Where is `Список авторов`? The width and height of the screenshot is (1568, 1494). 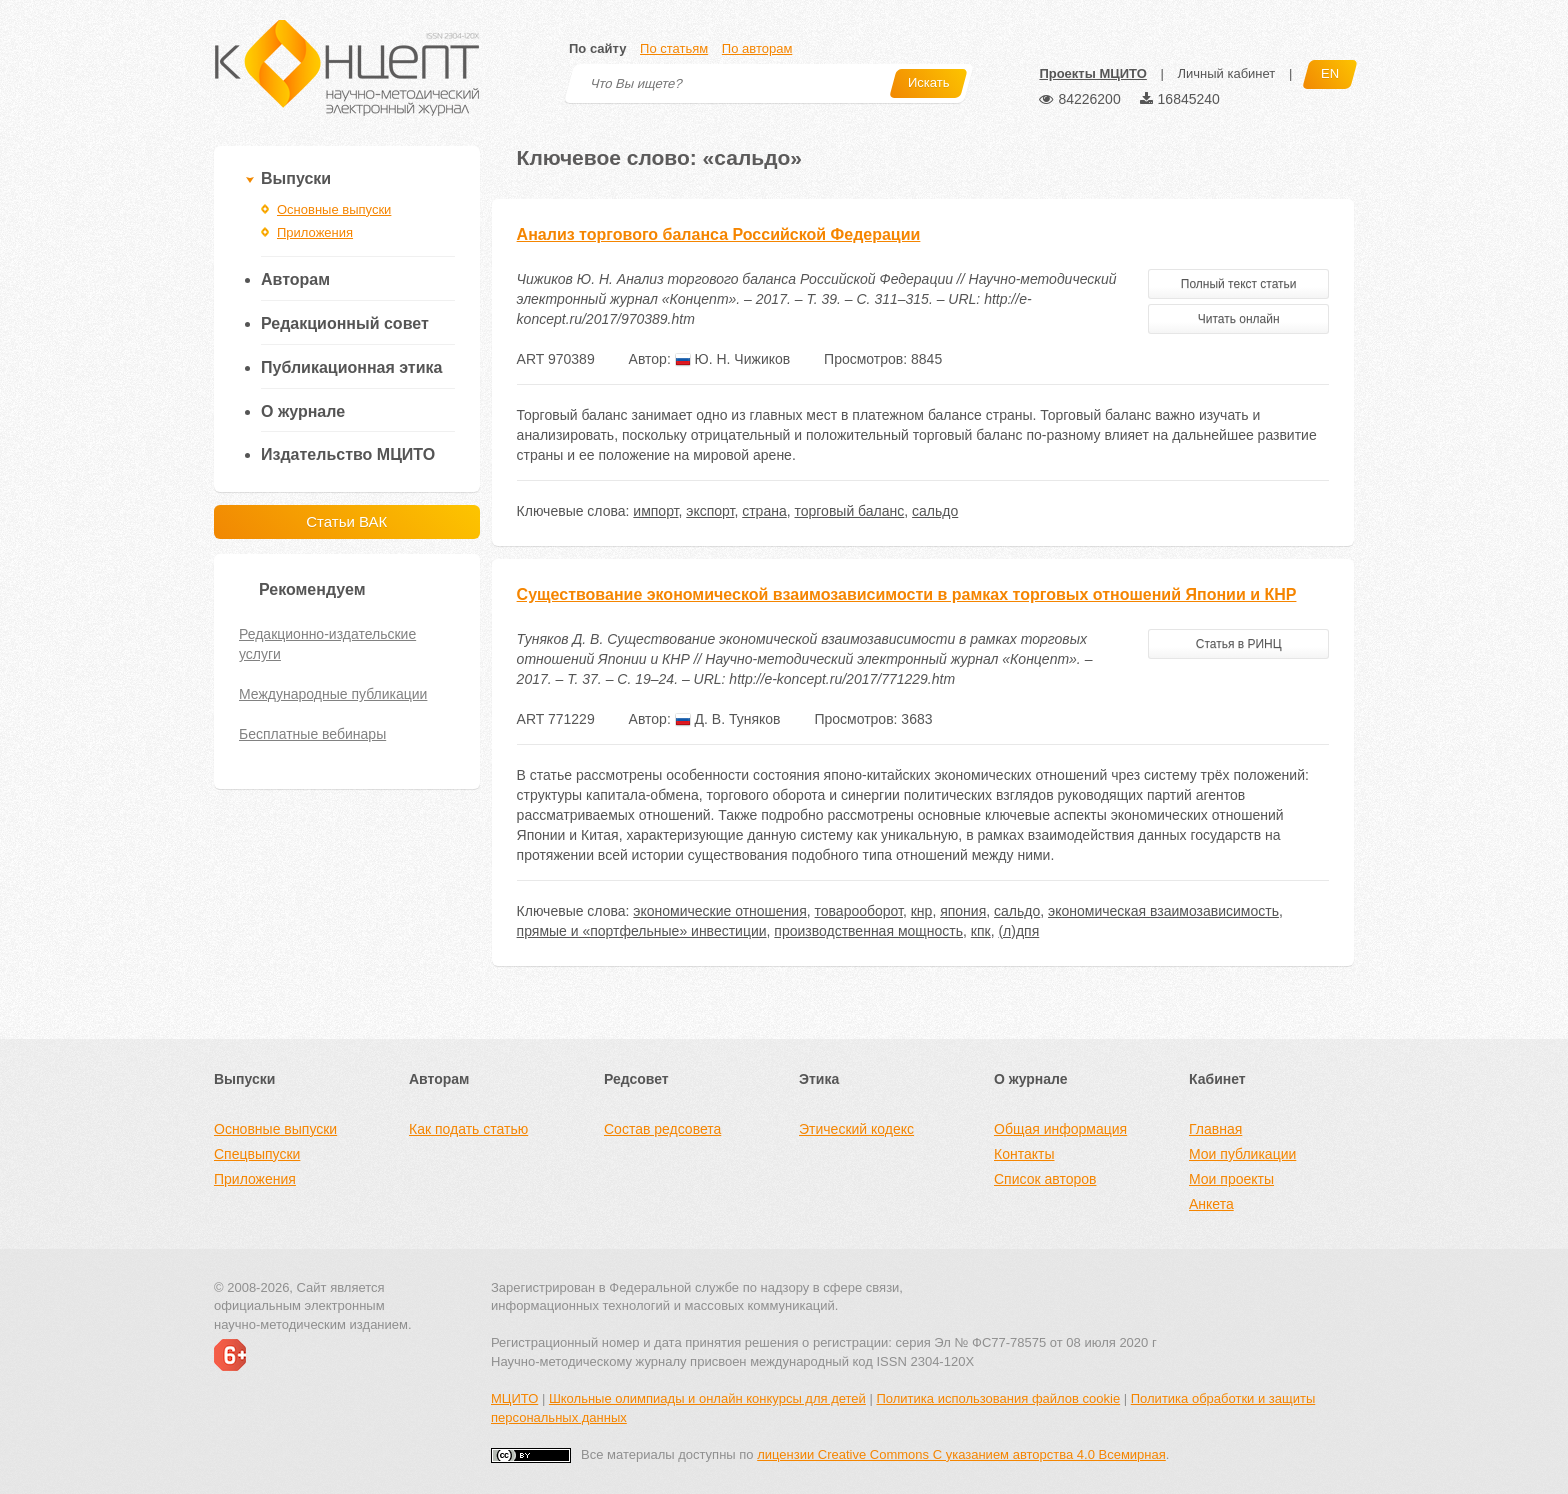 Список авторов is located at coordinates (1045, 1179).